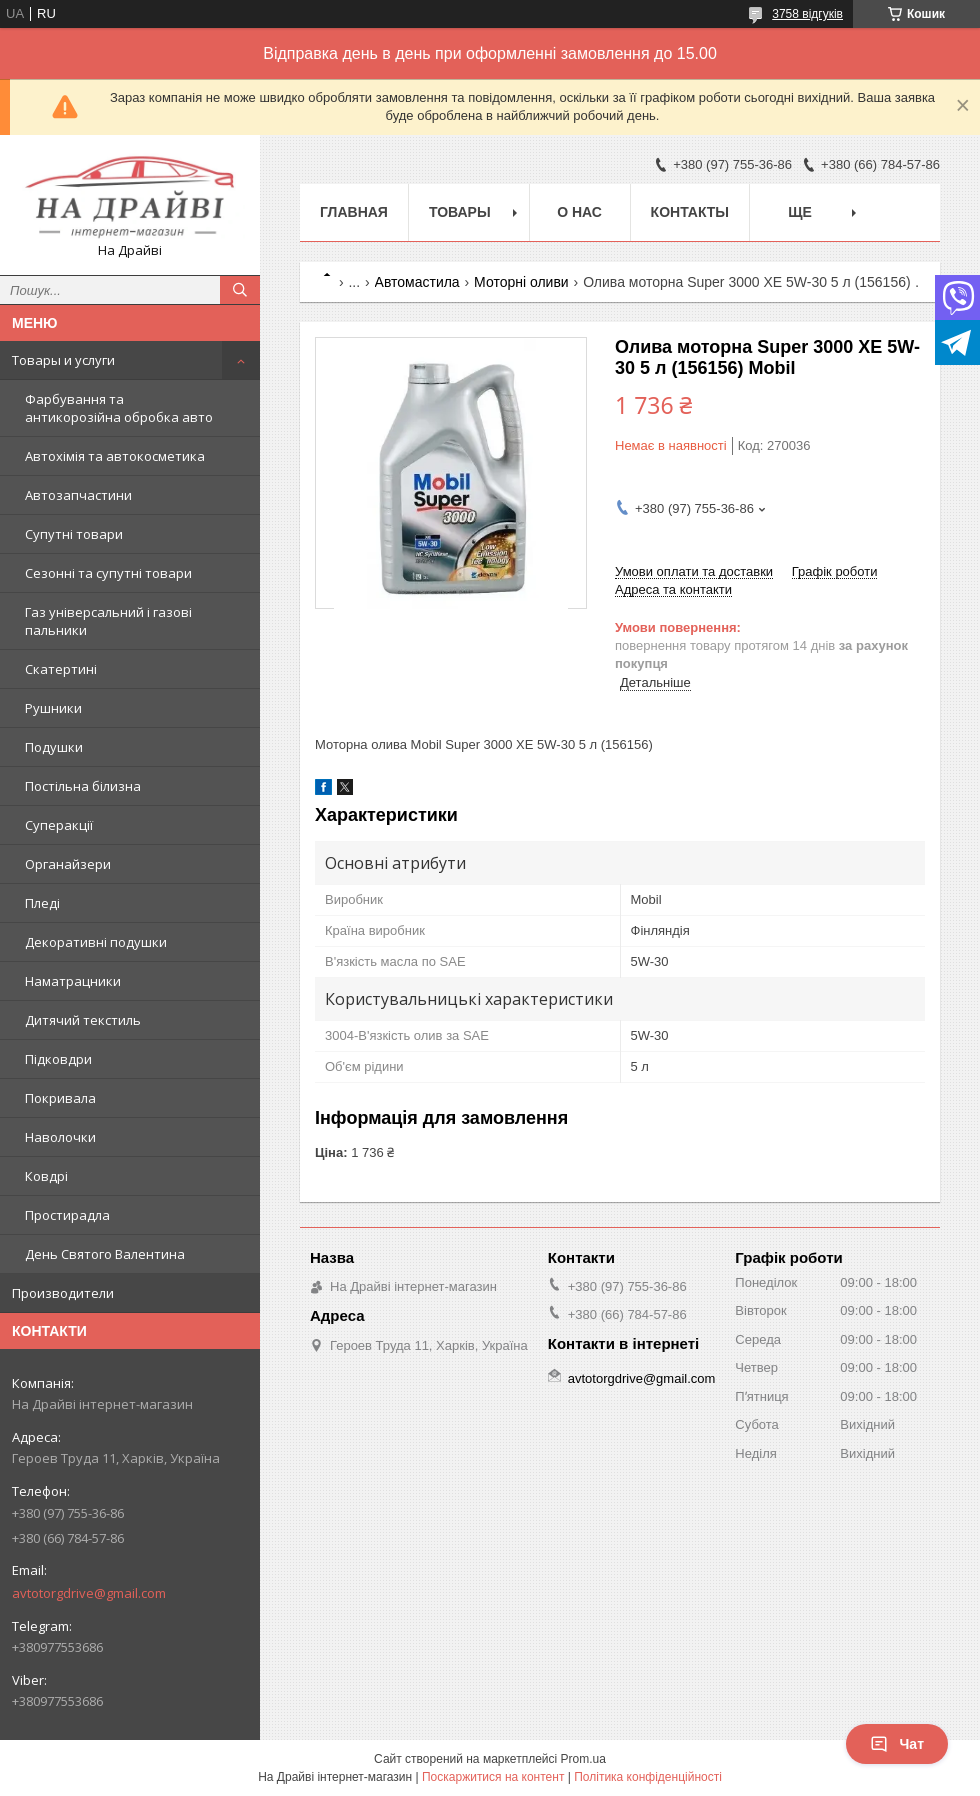  I want to click on Наматрацники, so click(73, 981).